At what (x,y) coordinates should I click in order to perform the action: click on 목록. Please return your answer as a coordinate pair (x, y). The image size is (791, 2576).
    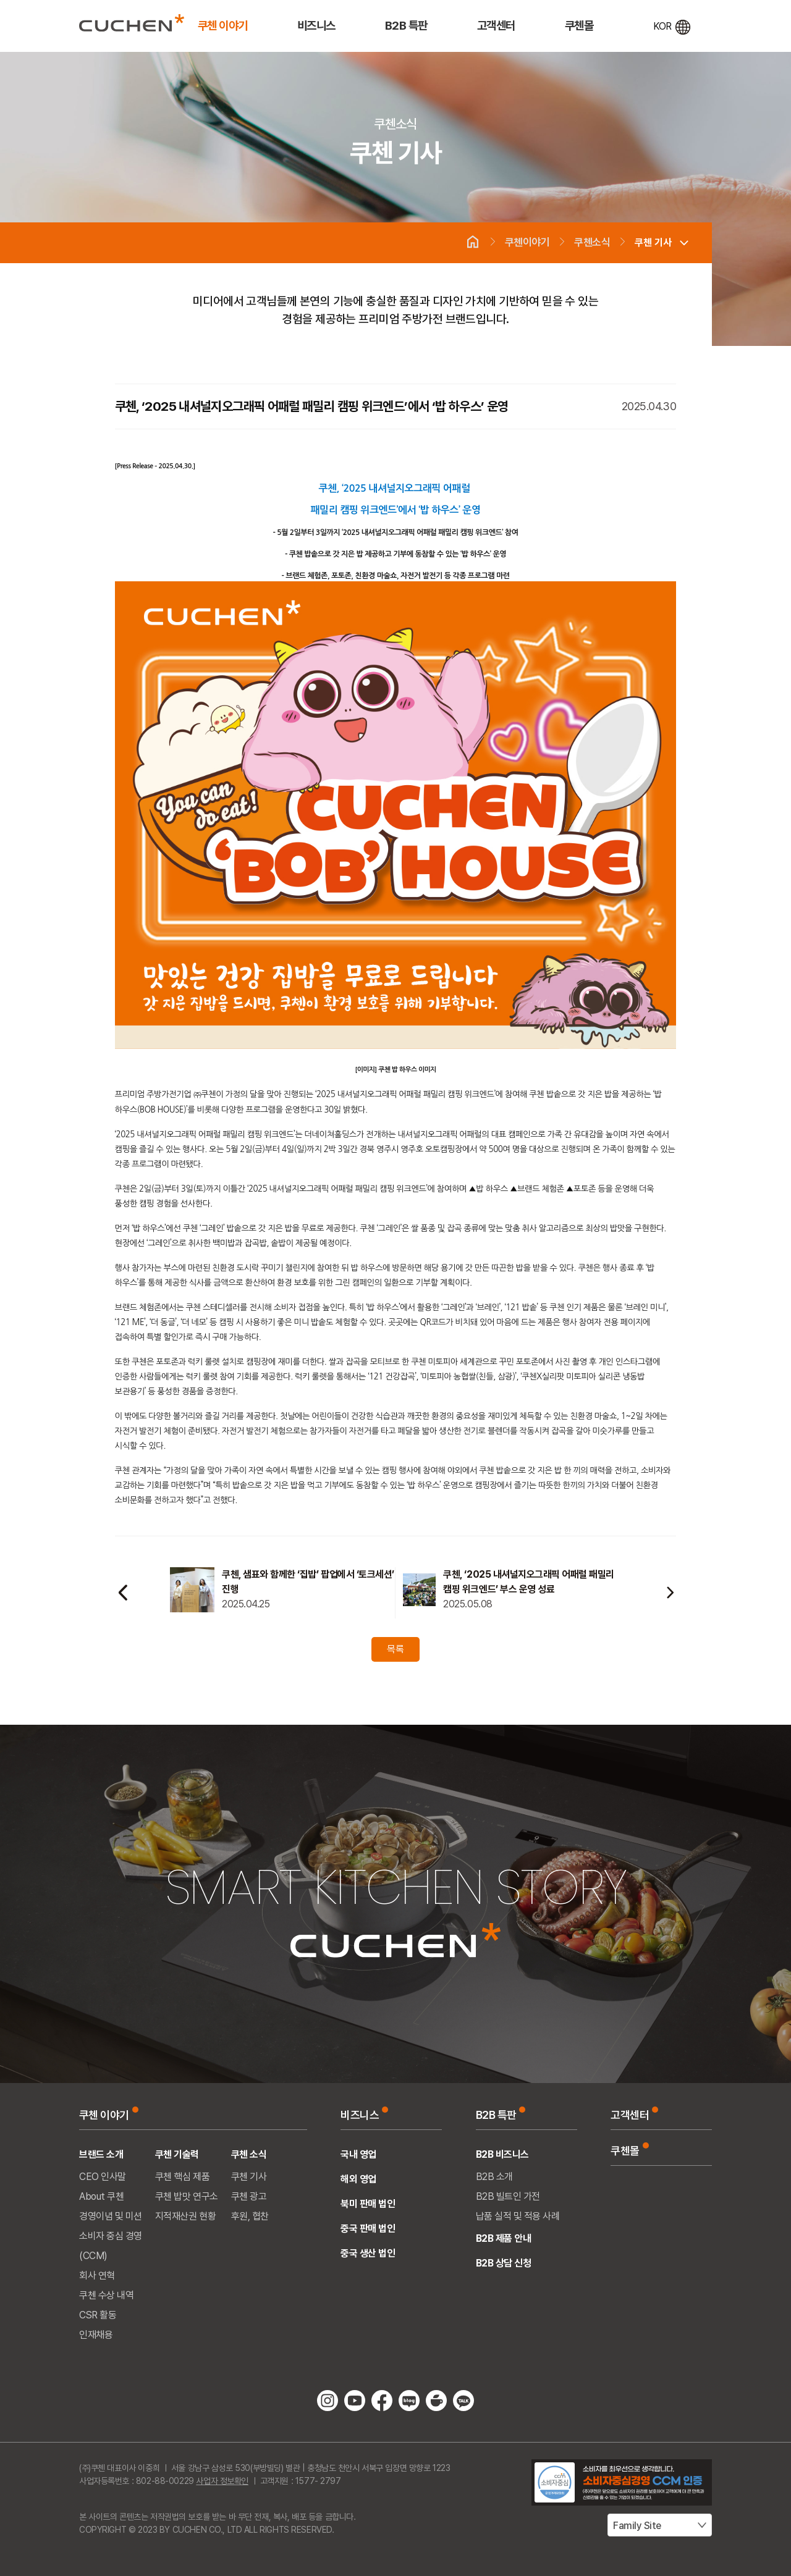
    Looking at the image, I should click on (395, 1649).